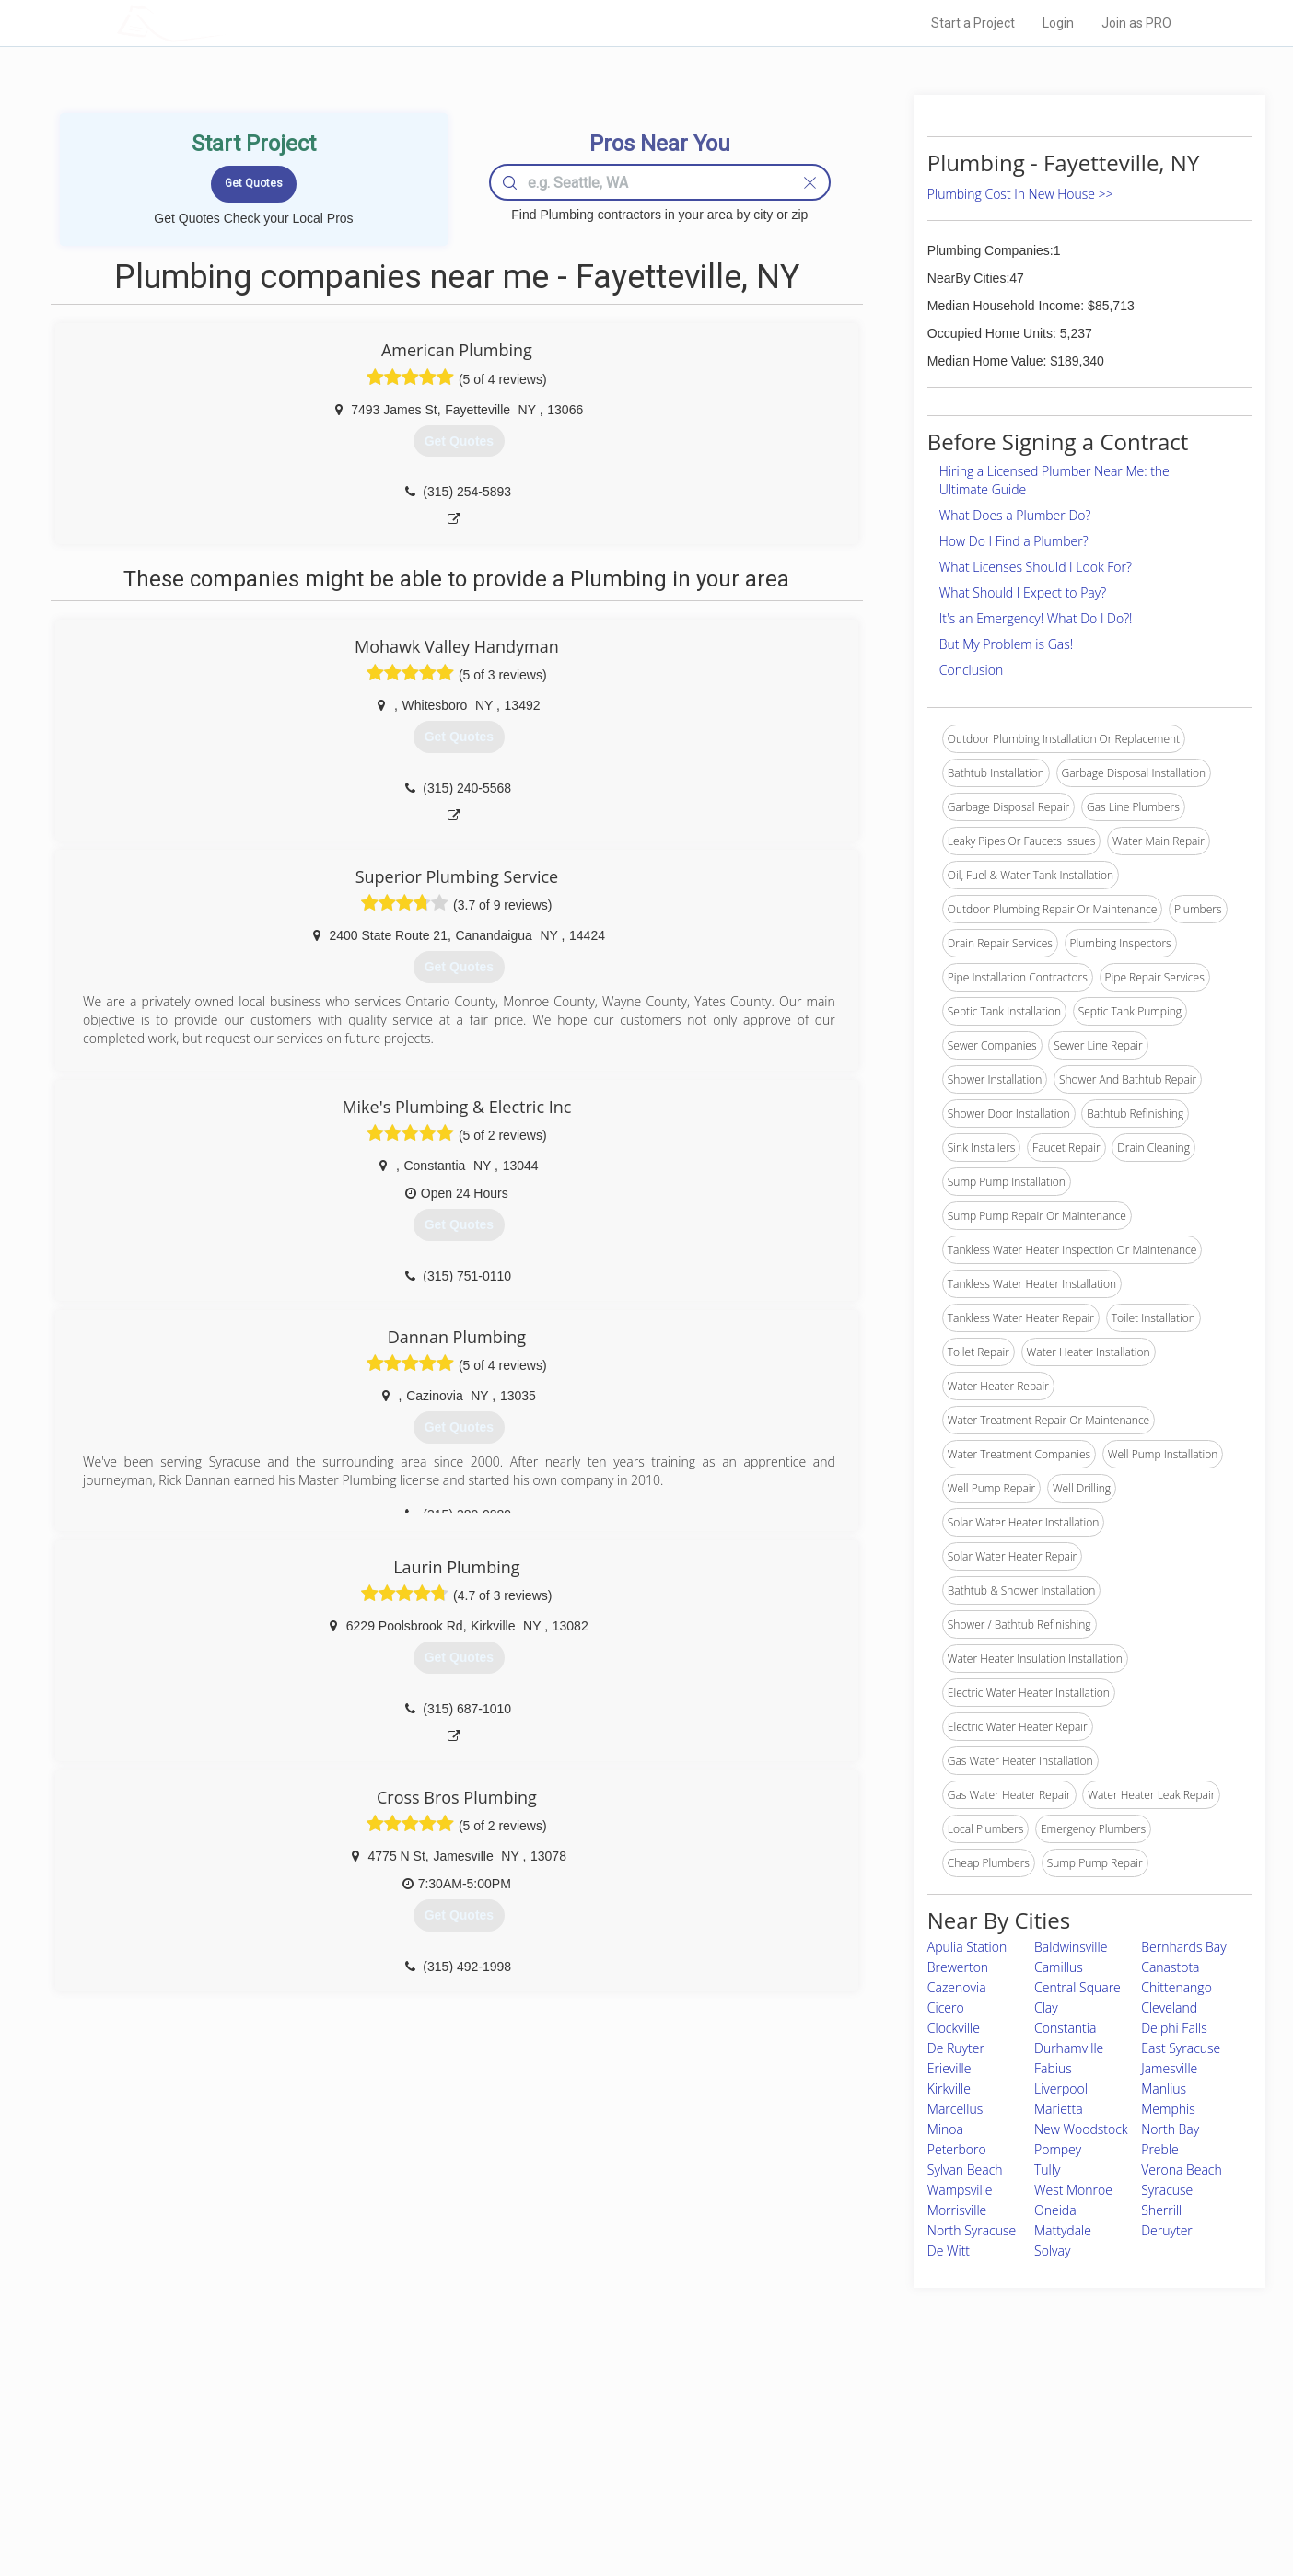  I want to click on Morrisville, so click(957, 2210).